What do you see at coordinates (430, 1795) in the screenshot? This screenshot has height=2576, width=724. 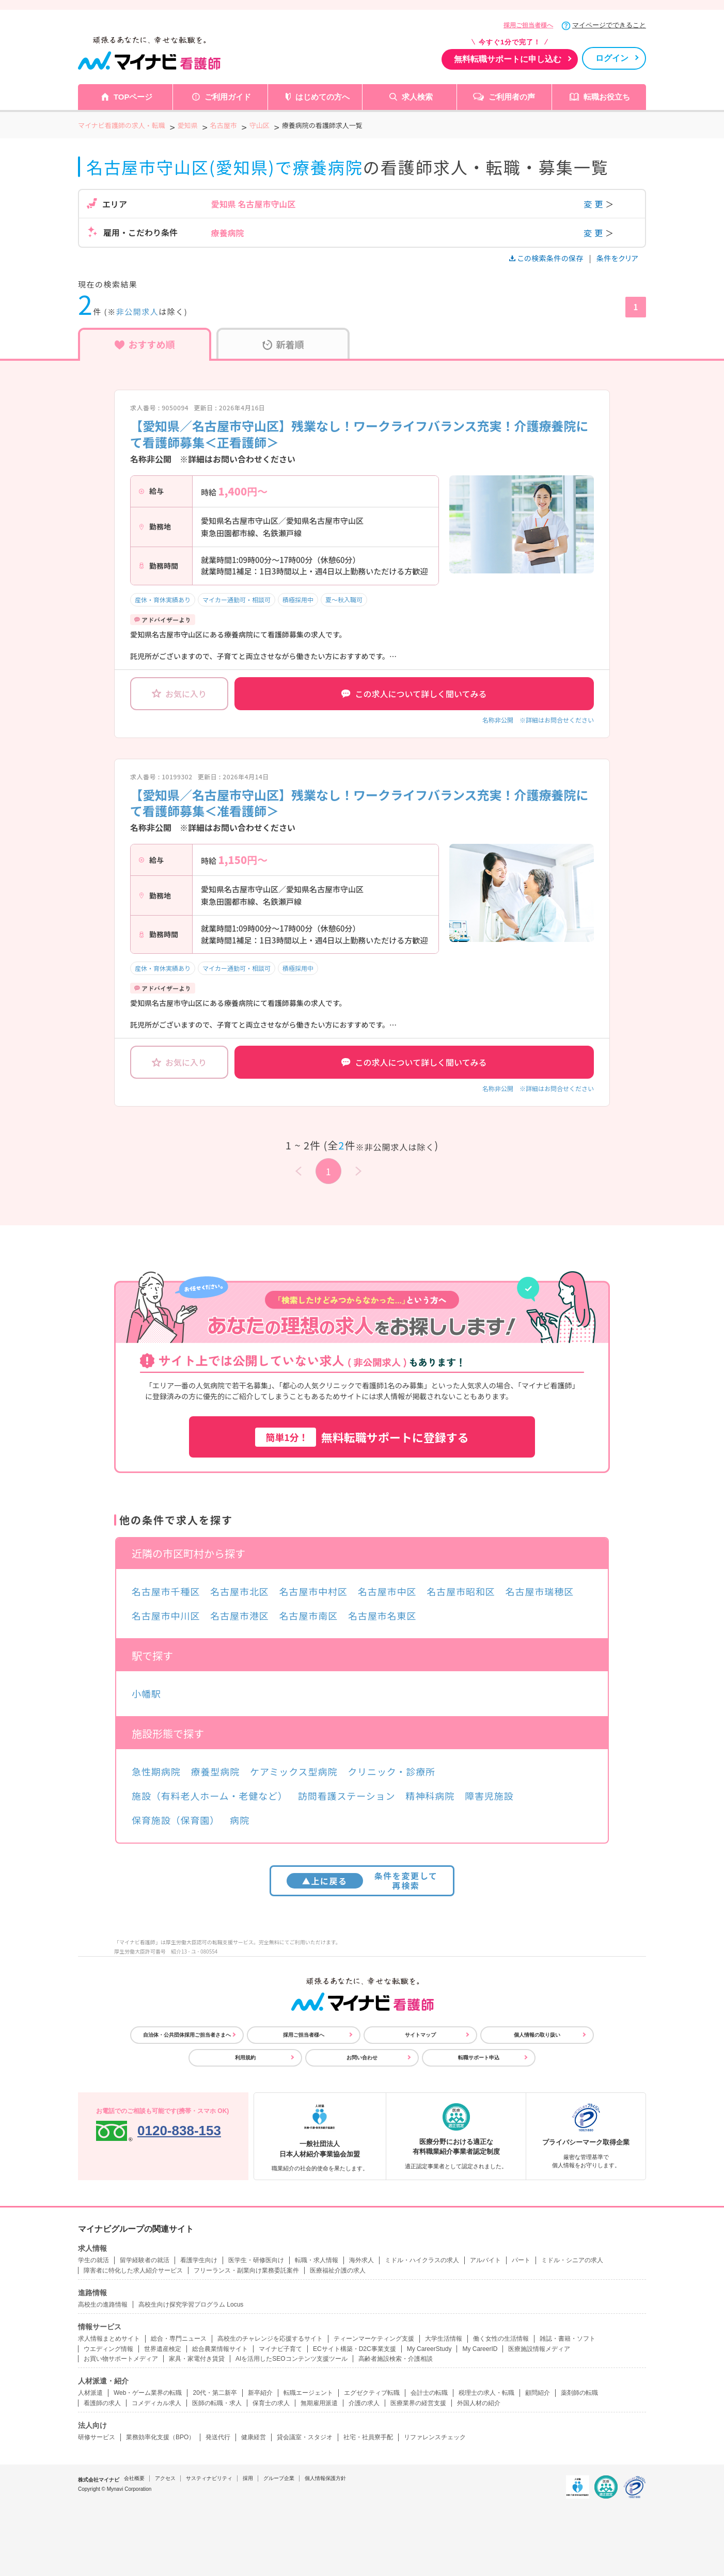 I see `精神科病院` at bounding box center [430, 1795].